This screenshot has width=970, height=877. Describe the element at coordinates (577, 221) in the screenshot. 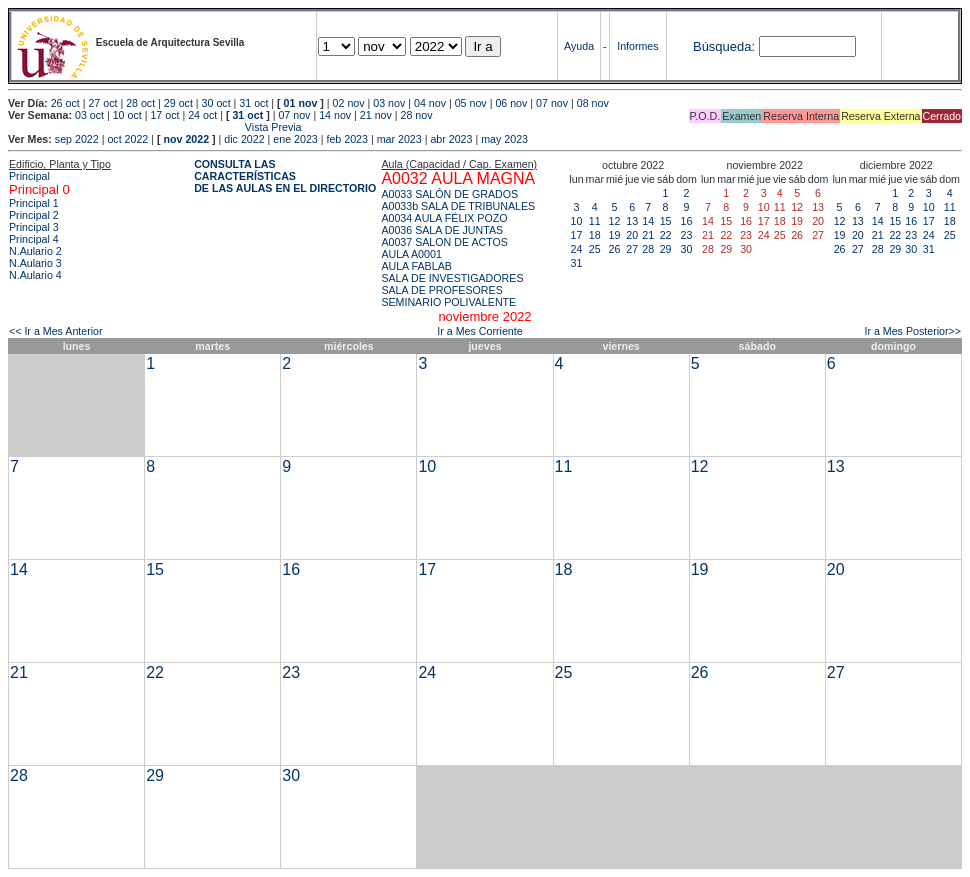

I see `10` at that location.